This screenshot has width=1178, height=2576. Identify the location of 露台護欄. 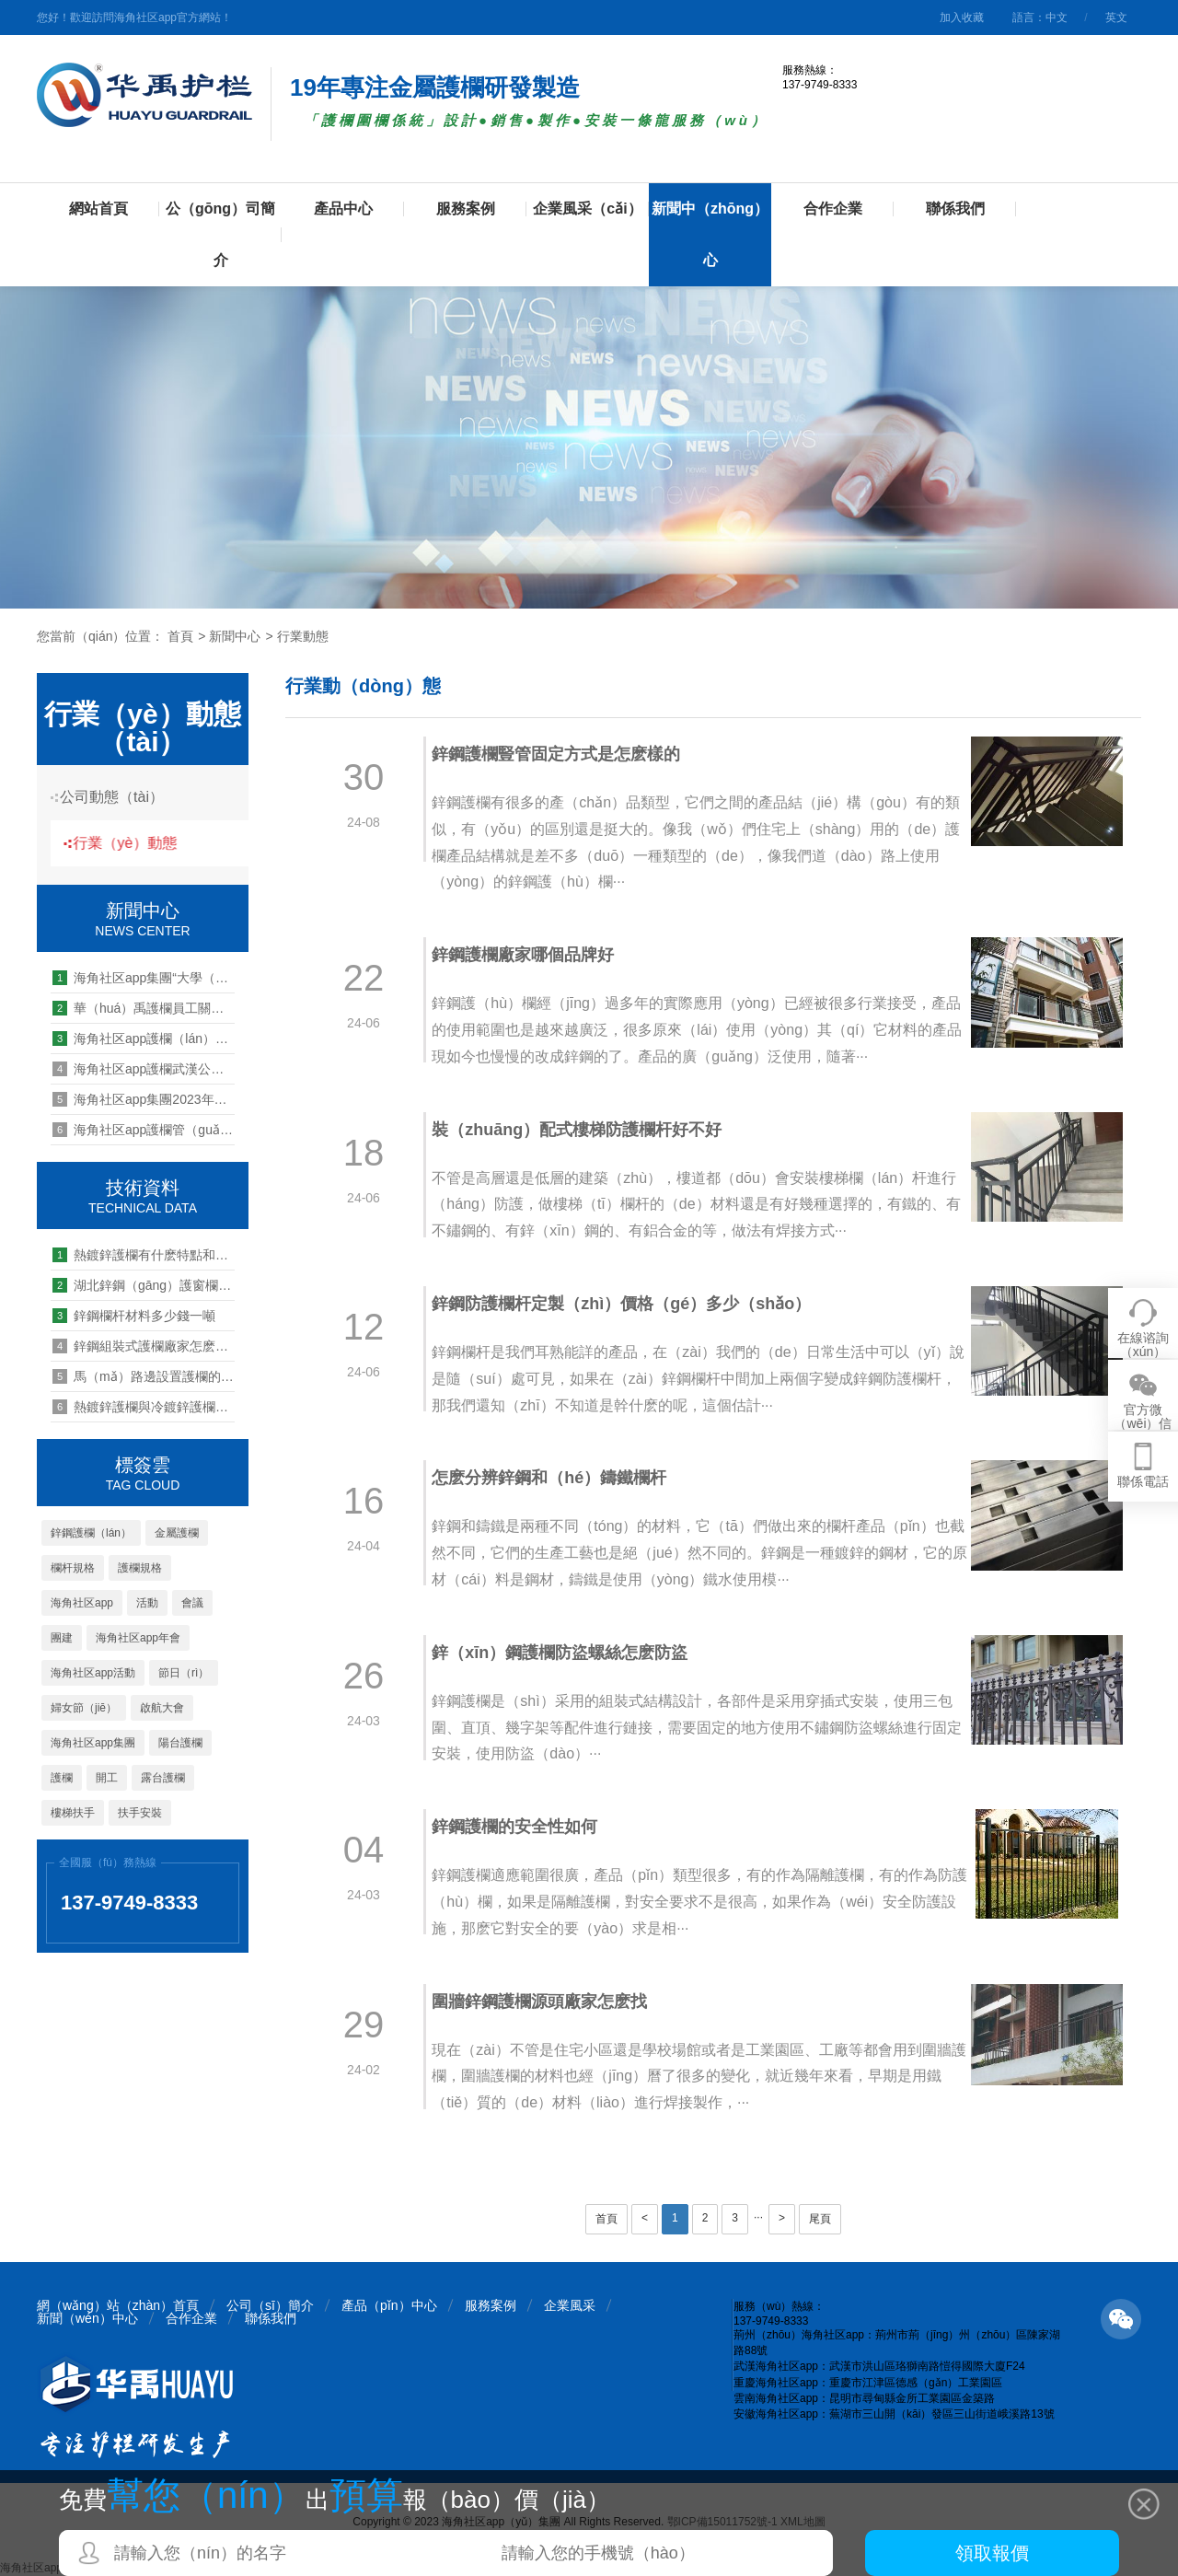
(163, 1777).